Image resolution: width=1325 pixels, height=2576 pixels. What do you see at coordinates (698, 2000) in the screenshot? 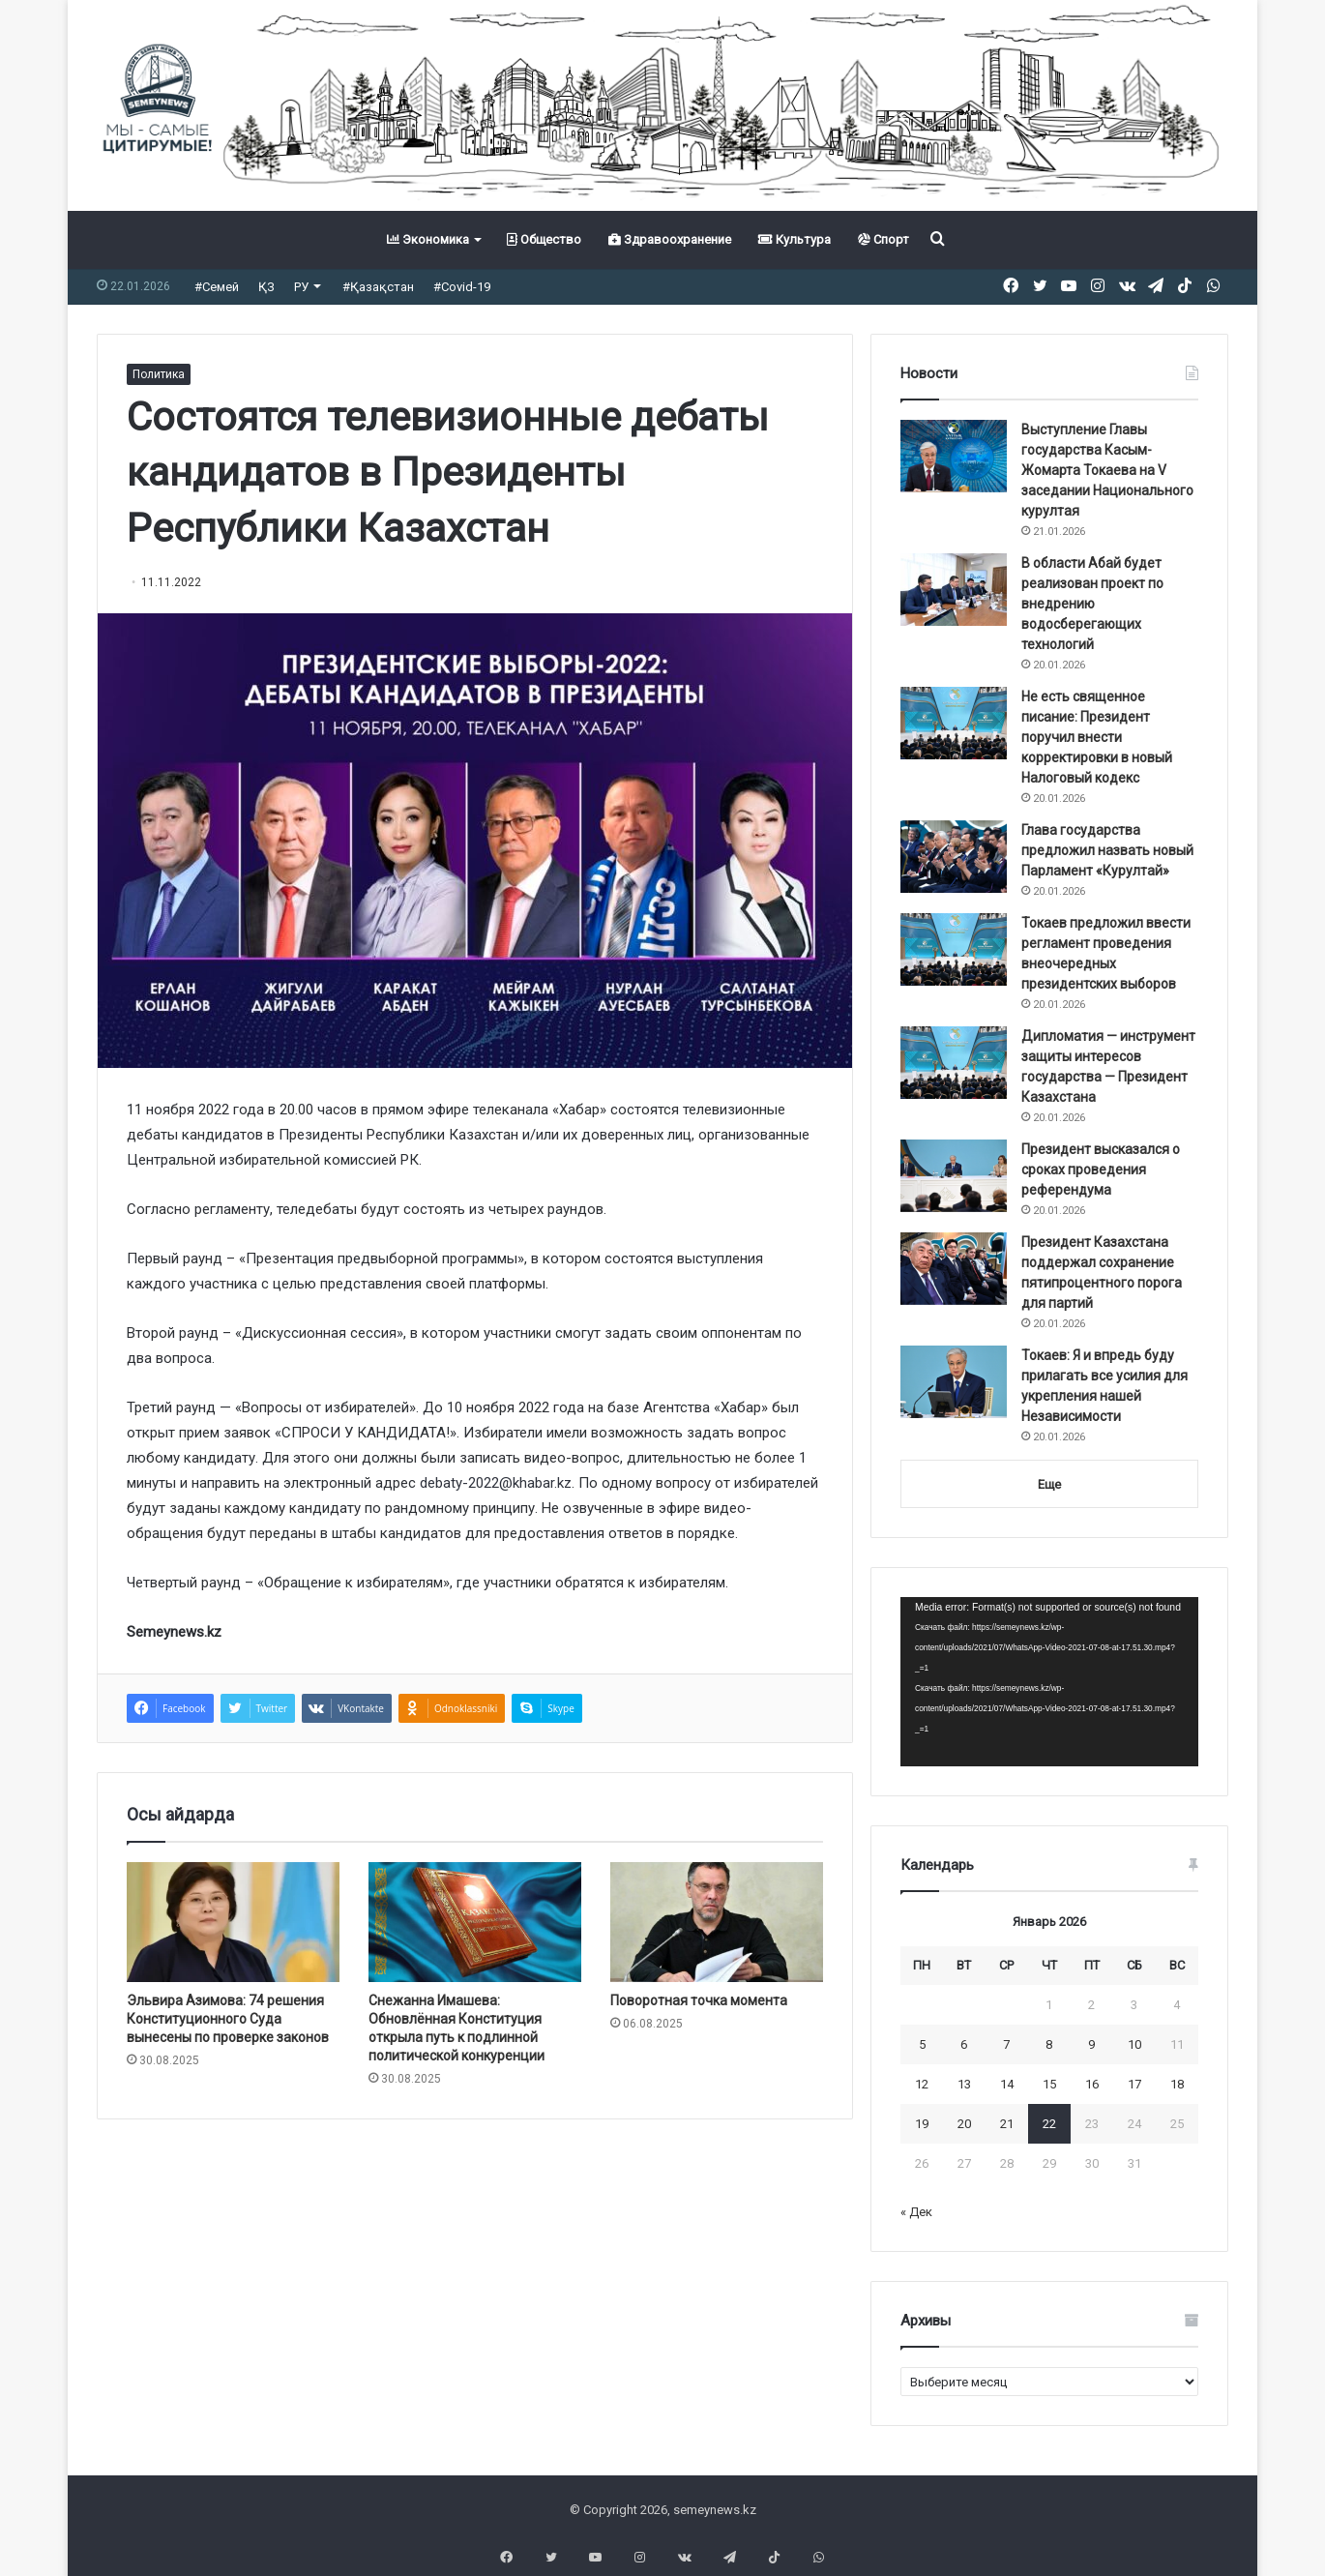
I see `Поворотная точка момента` at bounding box center [698, 2000].